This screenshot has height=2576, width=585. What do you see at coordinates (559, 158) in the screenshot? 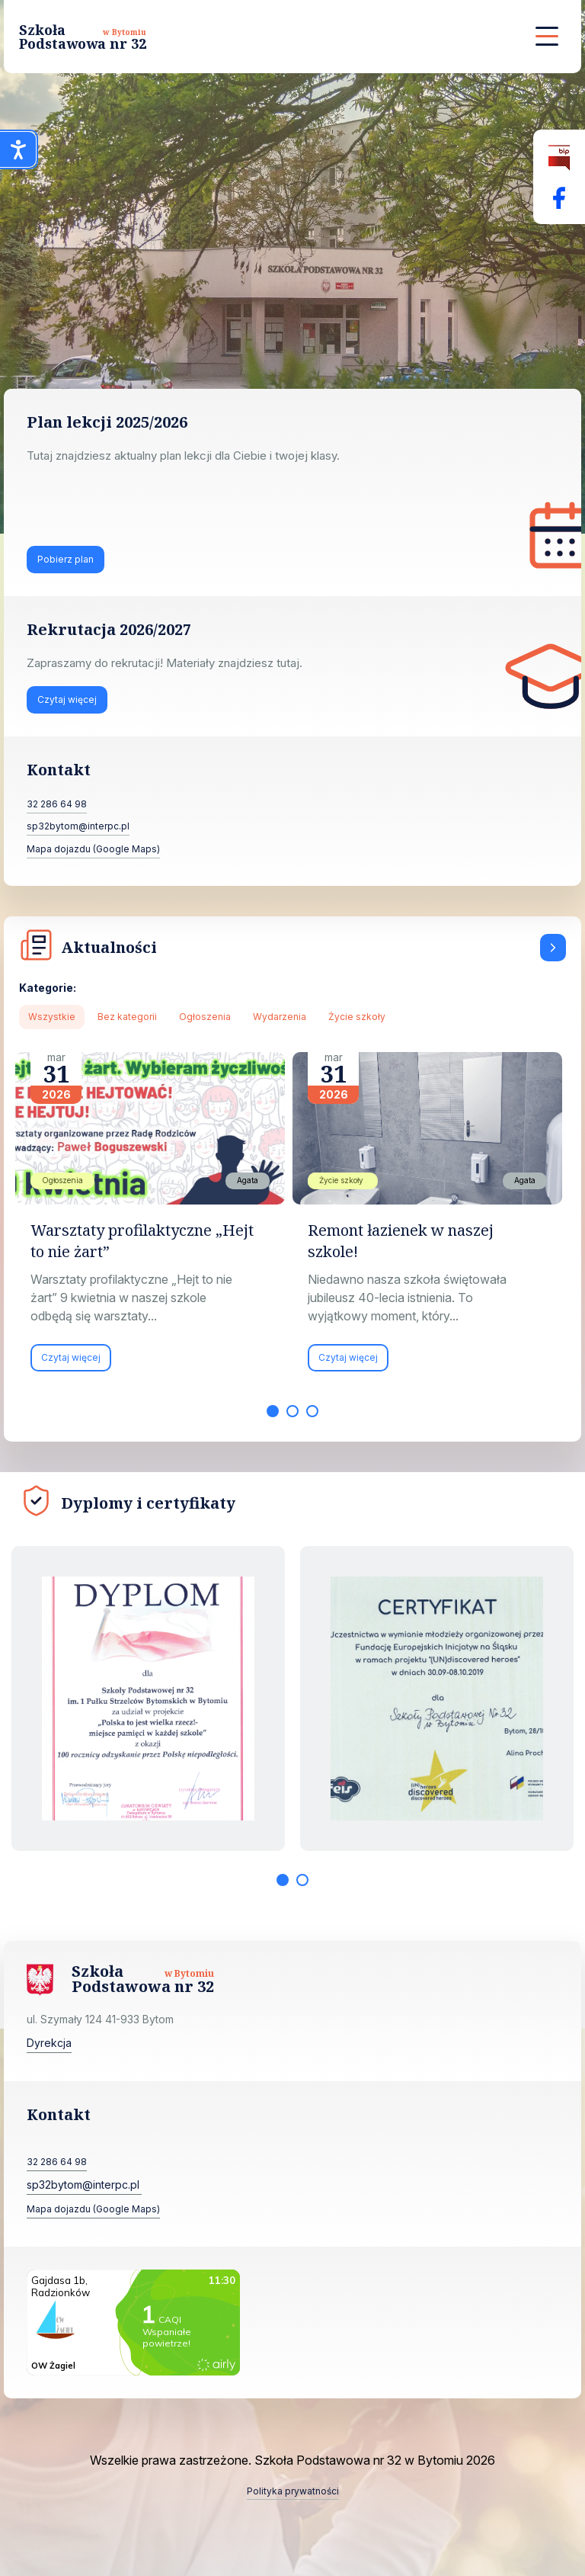
I see `[Biuletyn Informacji Publicznej]` at bounding box center [559, 158].